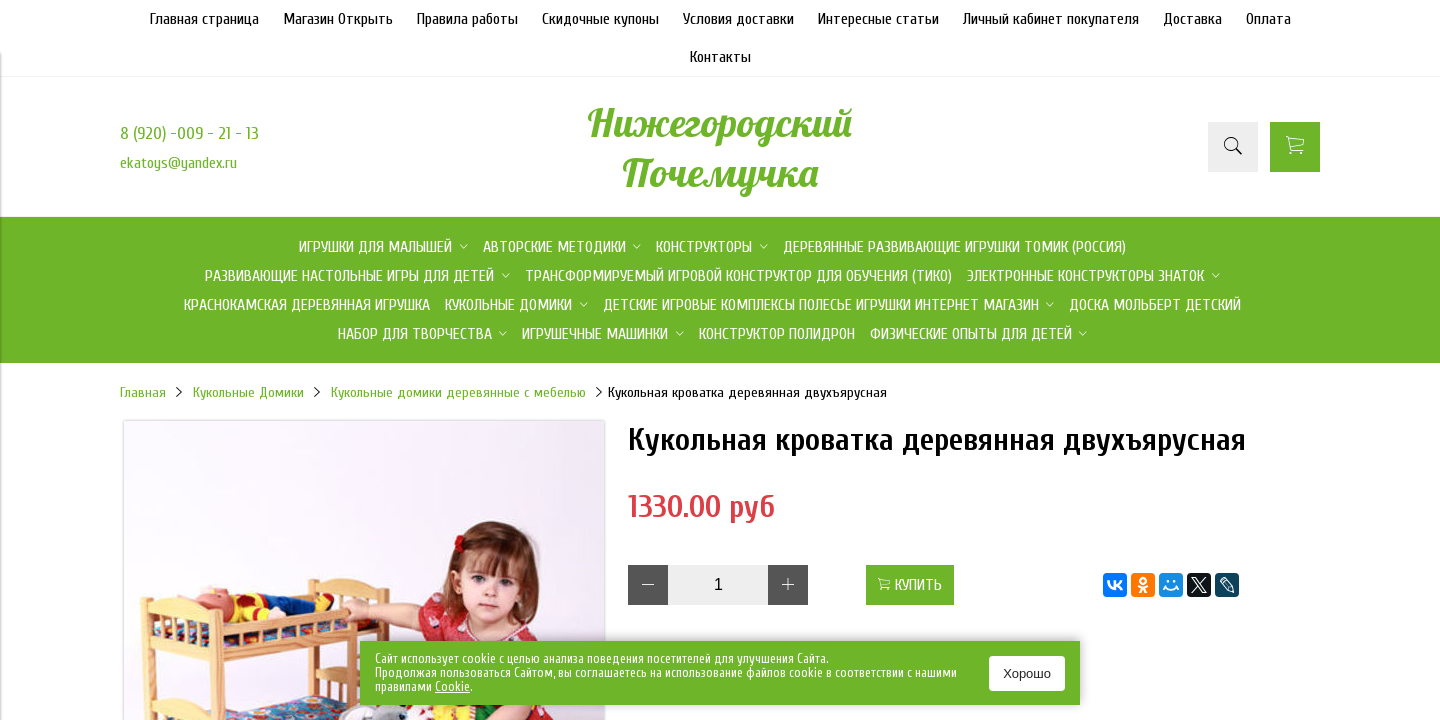  What do you see at coordinates (738, 19) in the screenshot?
I see `Условия доставки` at bounding box center [738, 19].